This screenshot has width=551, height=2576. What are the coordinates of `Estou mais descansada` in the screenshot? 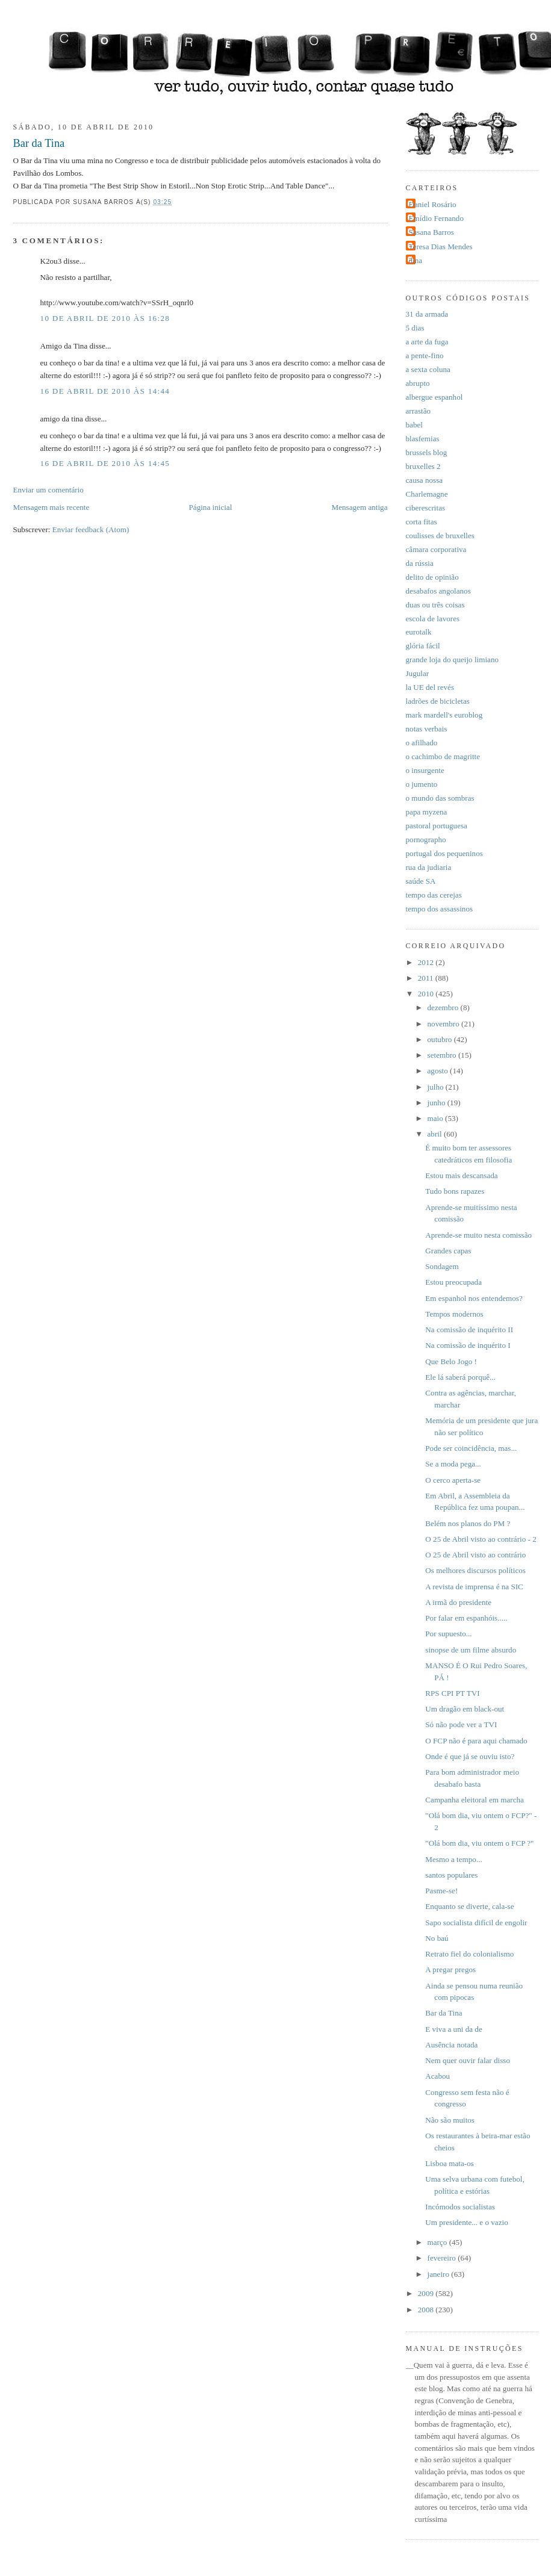 It's located at (461, 1175).